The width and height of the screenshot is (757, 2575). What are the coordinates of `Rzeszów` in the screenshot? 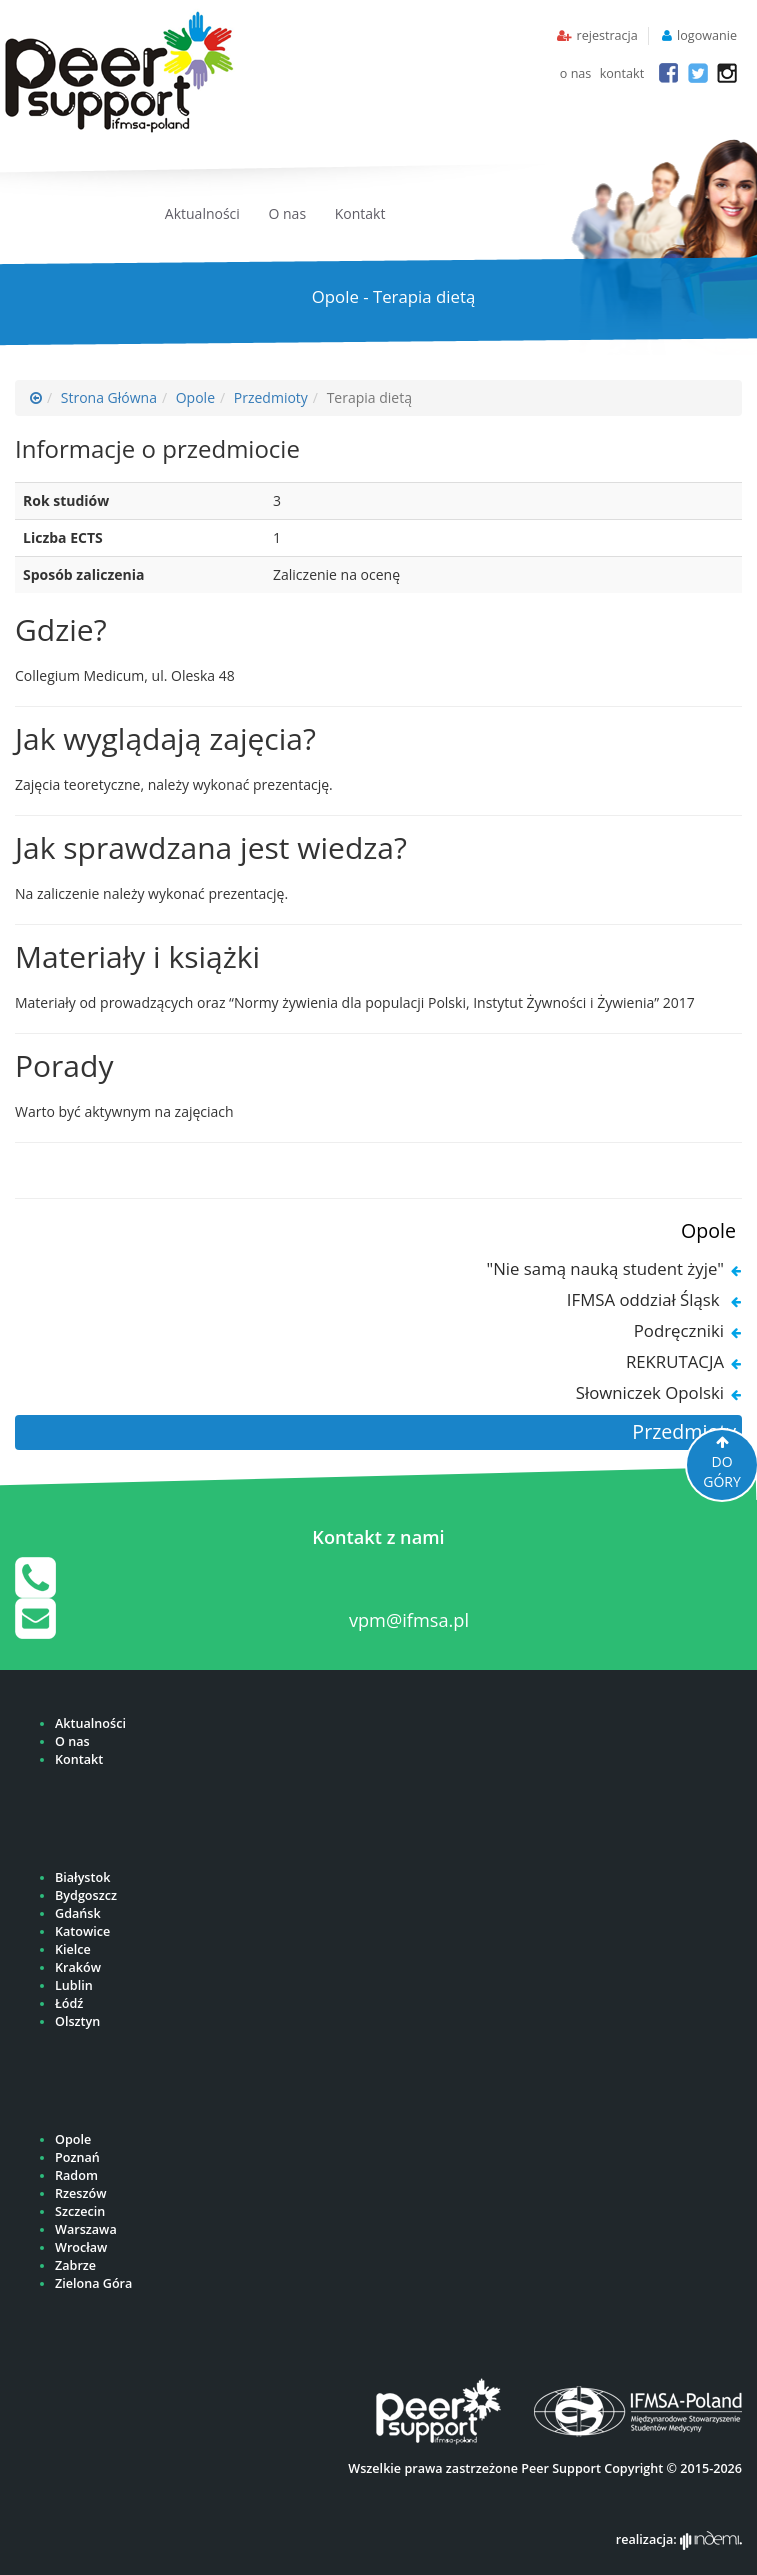 It's located at (80, 2193).